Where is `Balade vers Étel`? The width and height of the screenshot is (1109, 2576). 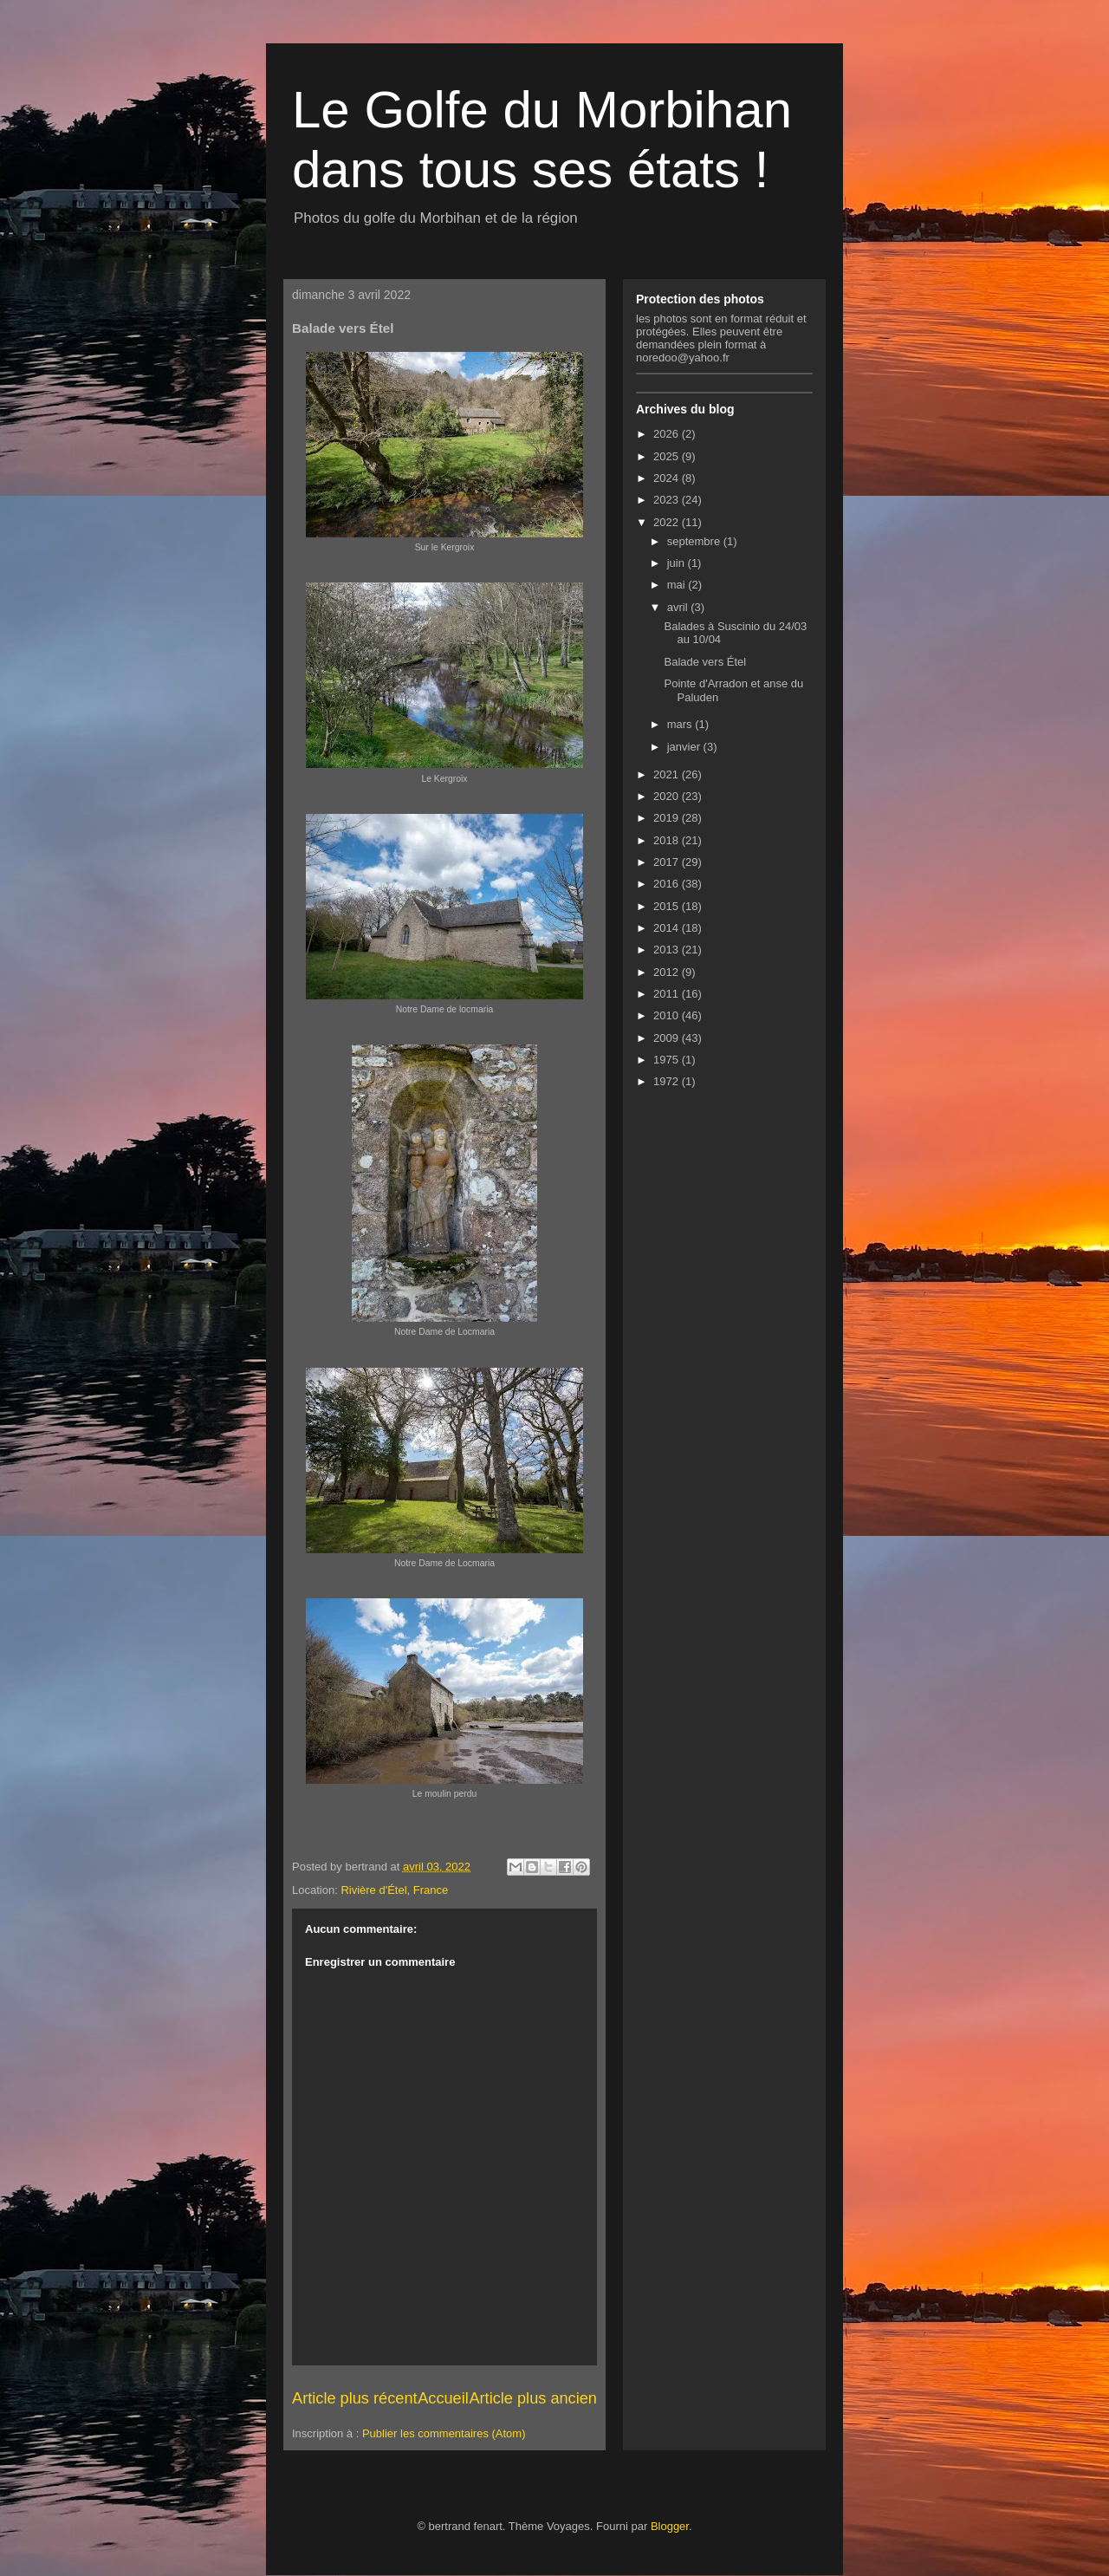
Balade vers Étel is located at coordinates (705, 661).